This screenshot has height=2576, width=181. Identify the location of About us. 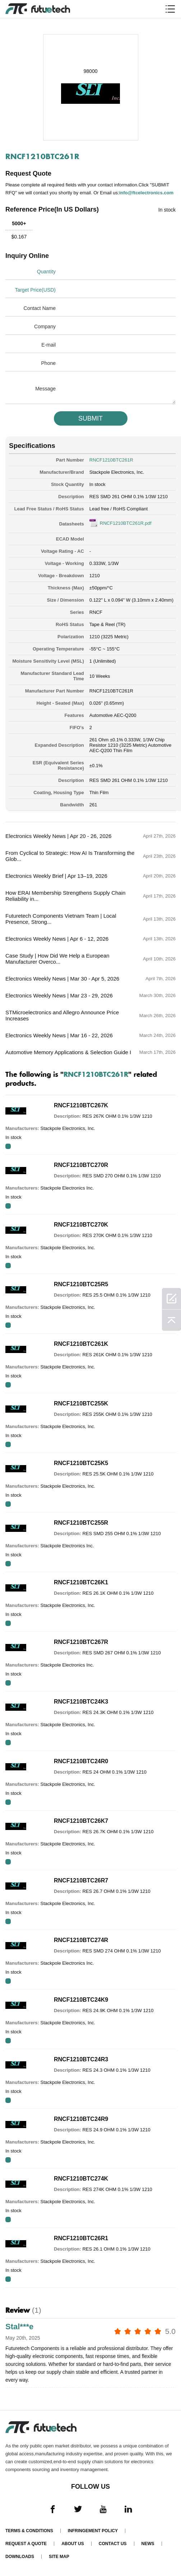
(72, 2543).